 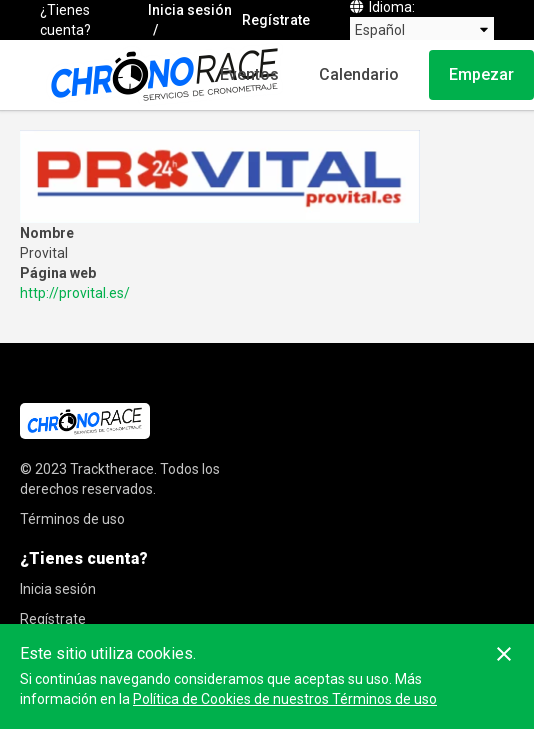 What do you see at coordinates (75, 293) in the screenshot?
I see `http://provital.es/` at bounding box center [75, 293].